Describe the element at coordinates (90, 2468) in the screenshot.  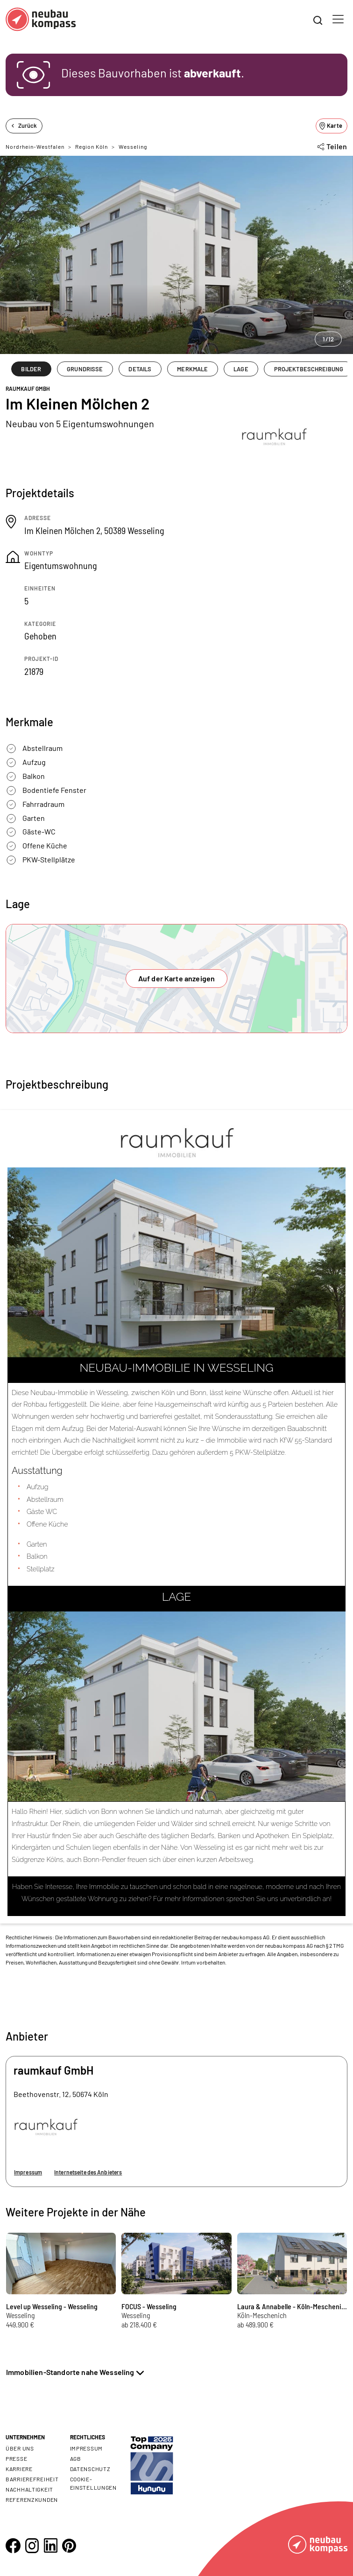
I see `Datenschutz` at that location.